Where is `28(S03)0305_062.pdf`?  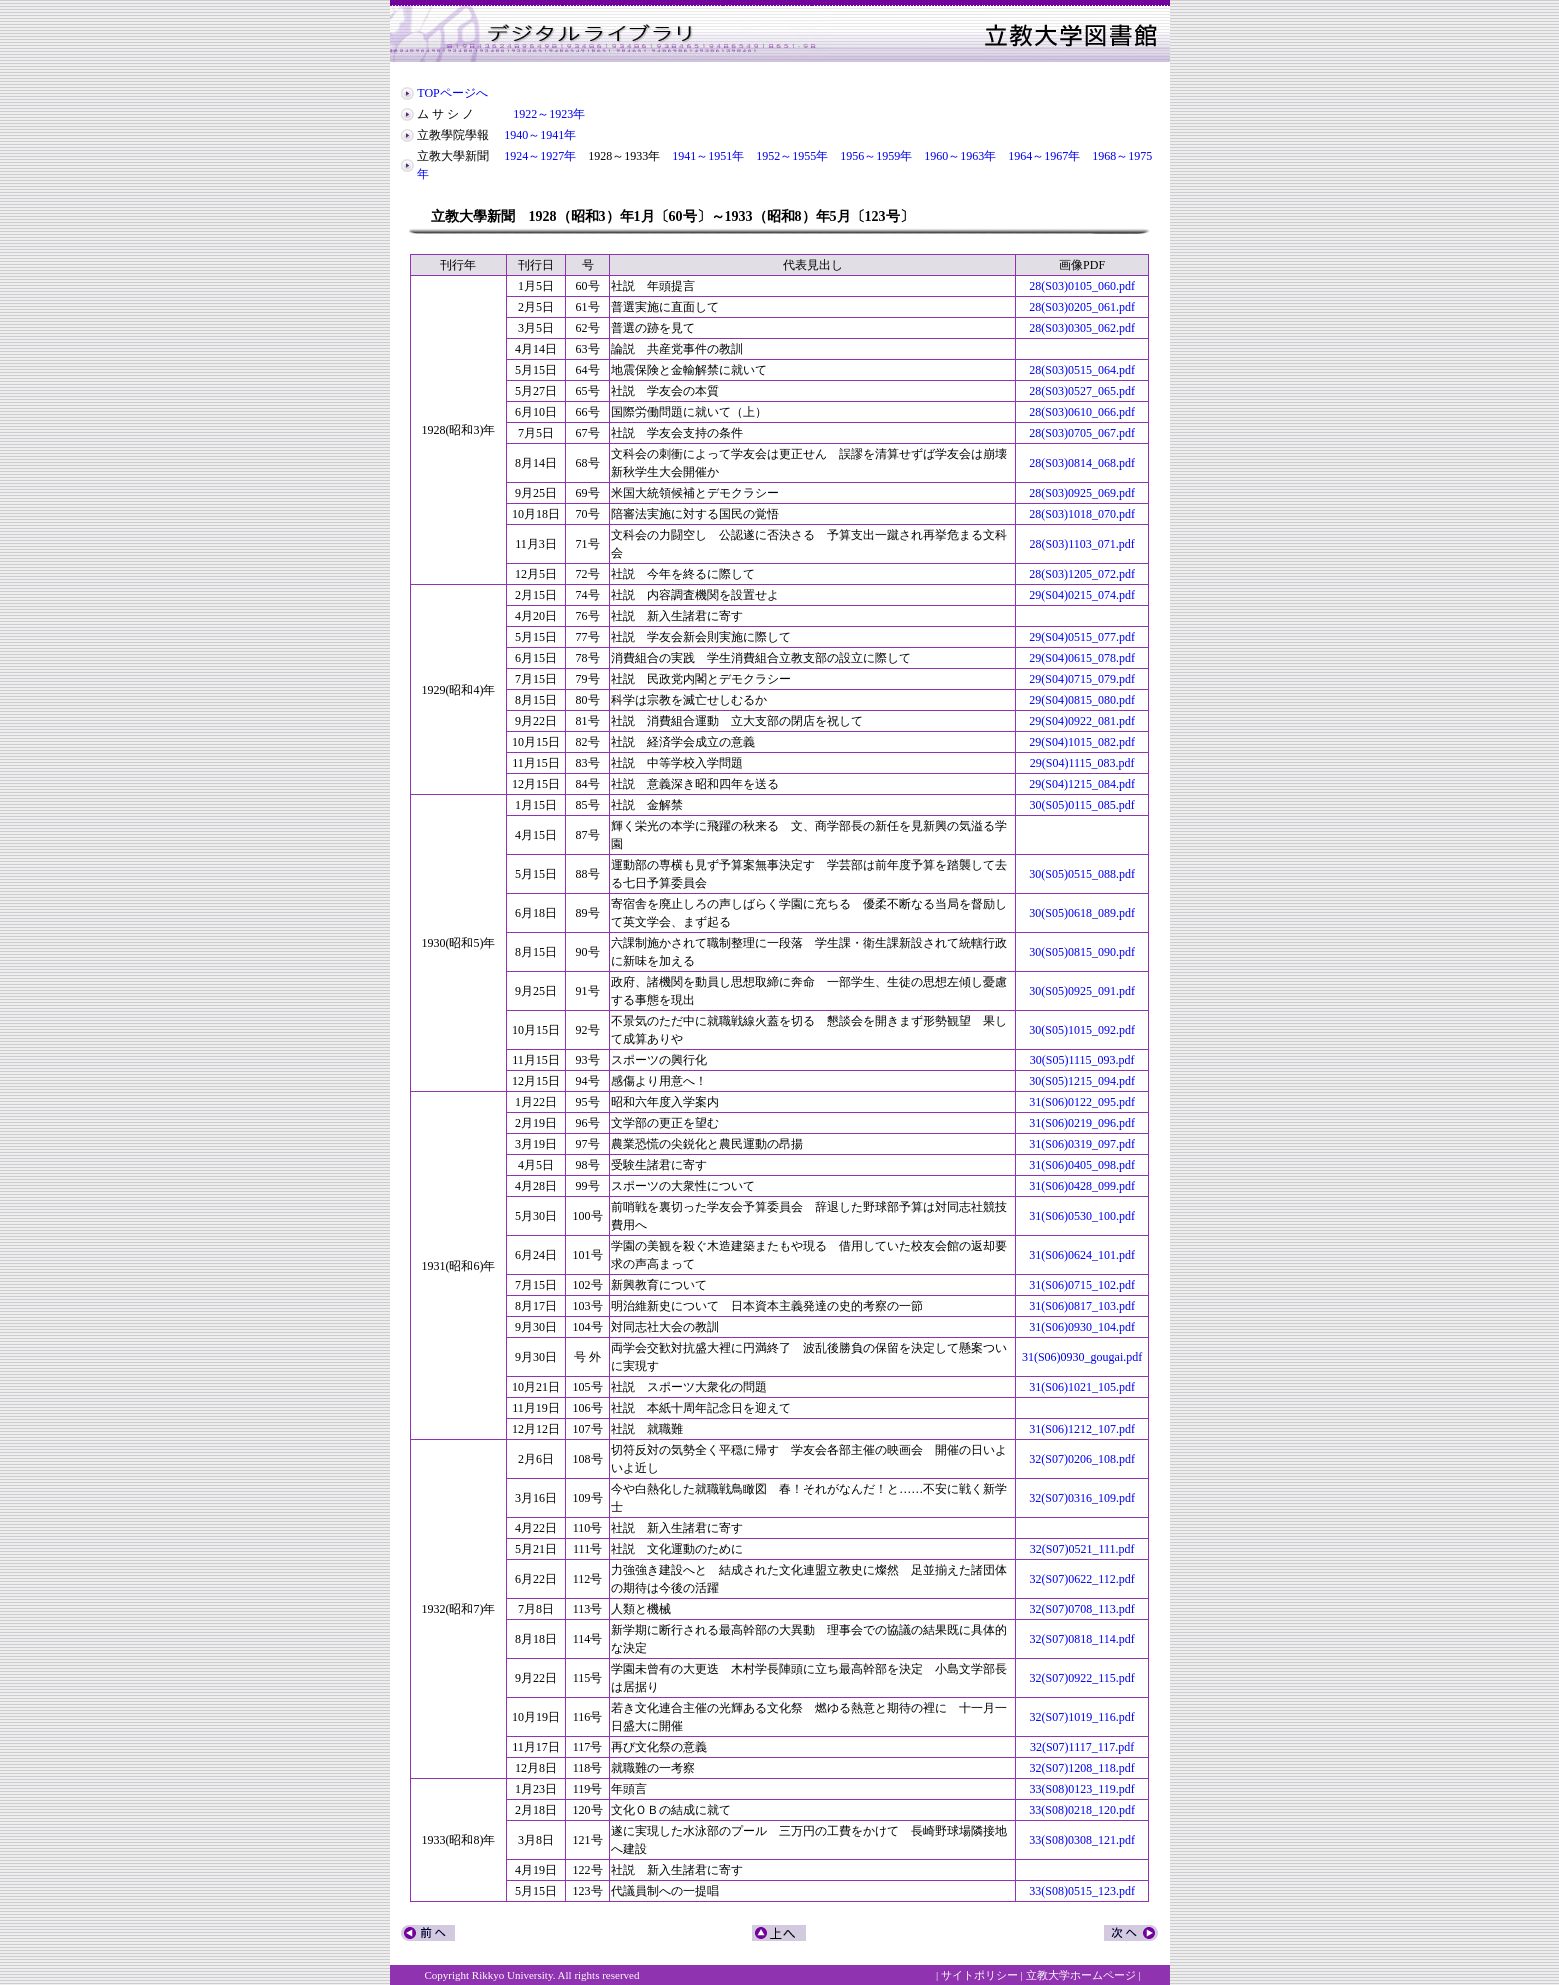
28(S03)0305_062.pdf is located at coordinates (1082, 328).